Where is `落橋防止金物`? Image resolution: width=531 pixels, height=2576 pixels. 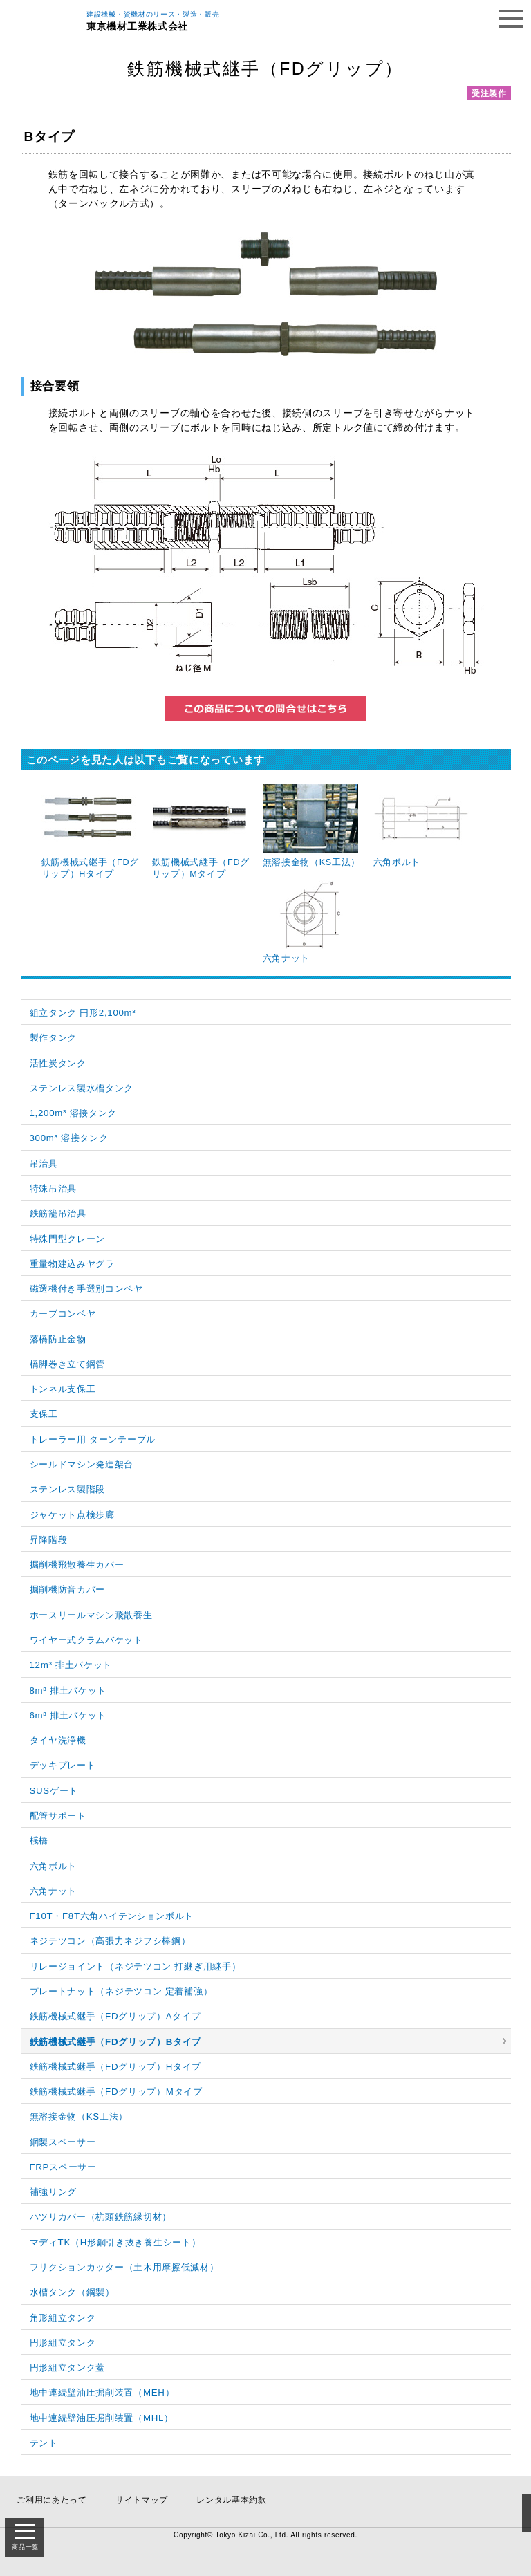
落橋防止金物 is located at coordinates (58, 1339).